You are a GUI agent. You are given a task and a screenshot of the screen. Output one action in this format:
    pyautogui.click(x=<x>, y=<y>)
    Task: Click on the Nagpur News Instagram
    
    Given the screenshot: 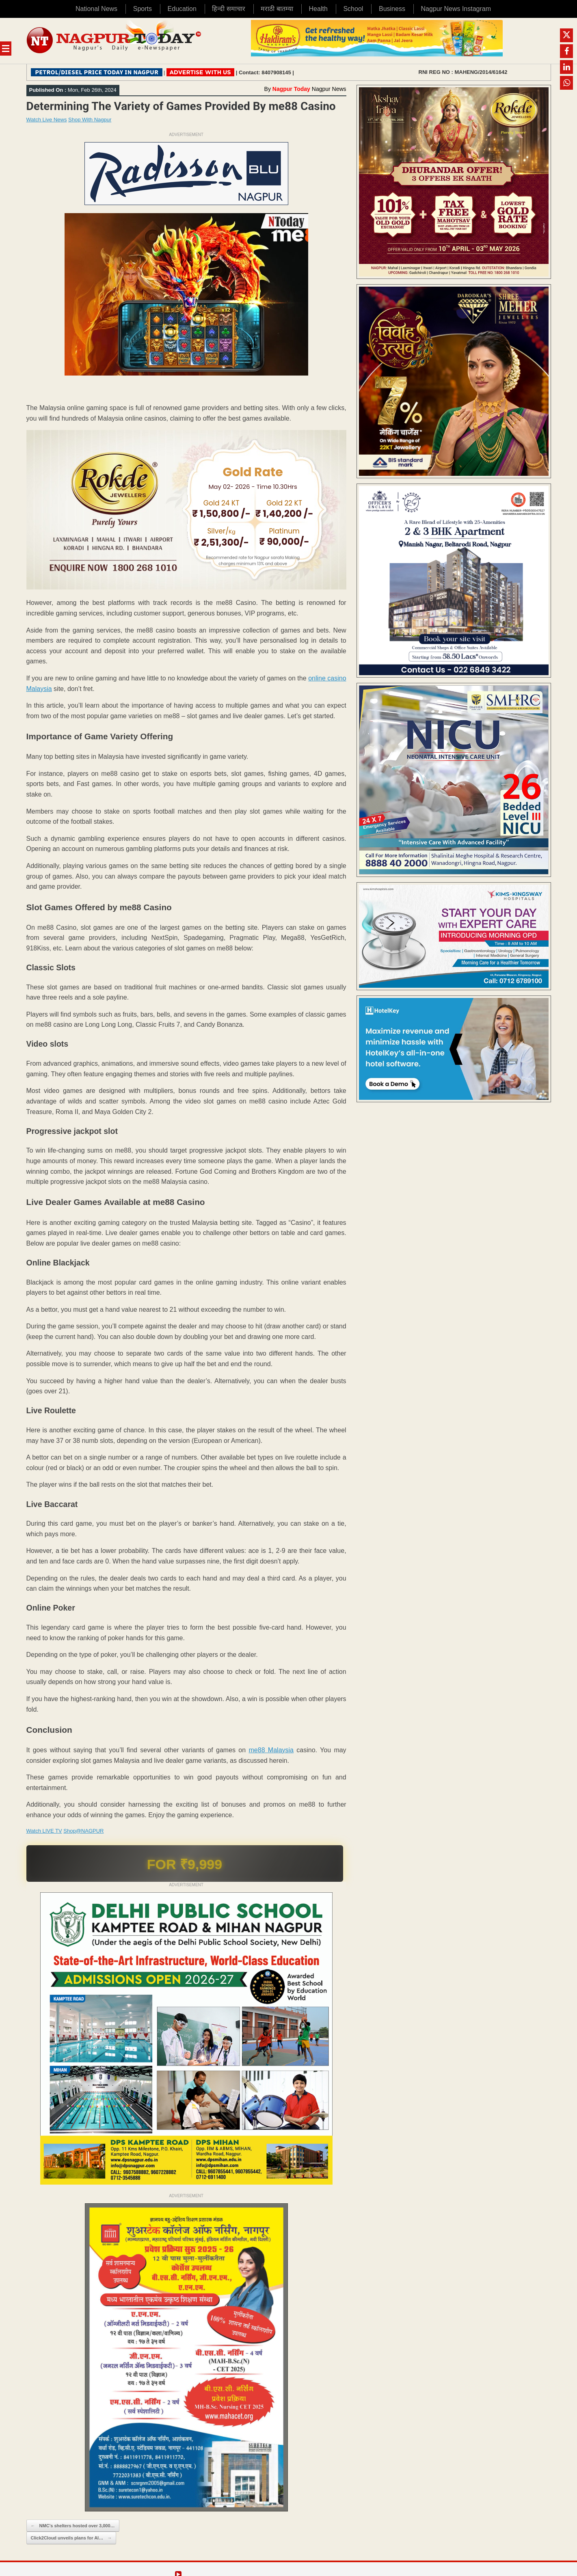 What is the action you would take?
    pyautogui.click(x=456, y=8)
    